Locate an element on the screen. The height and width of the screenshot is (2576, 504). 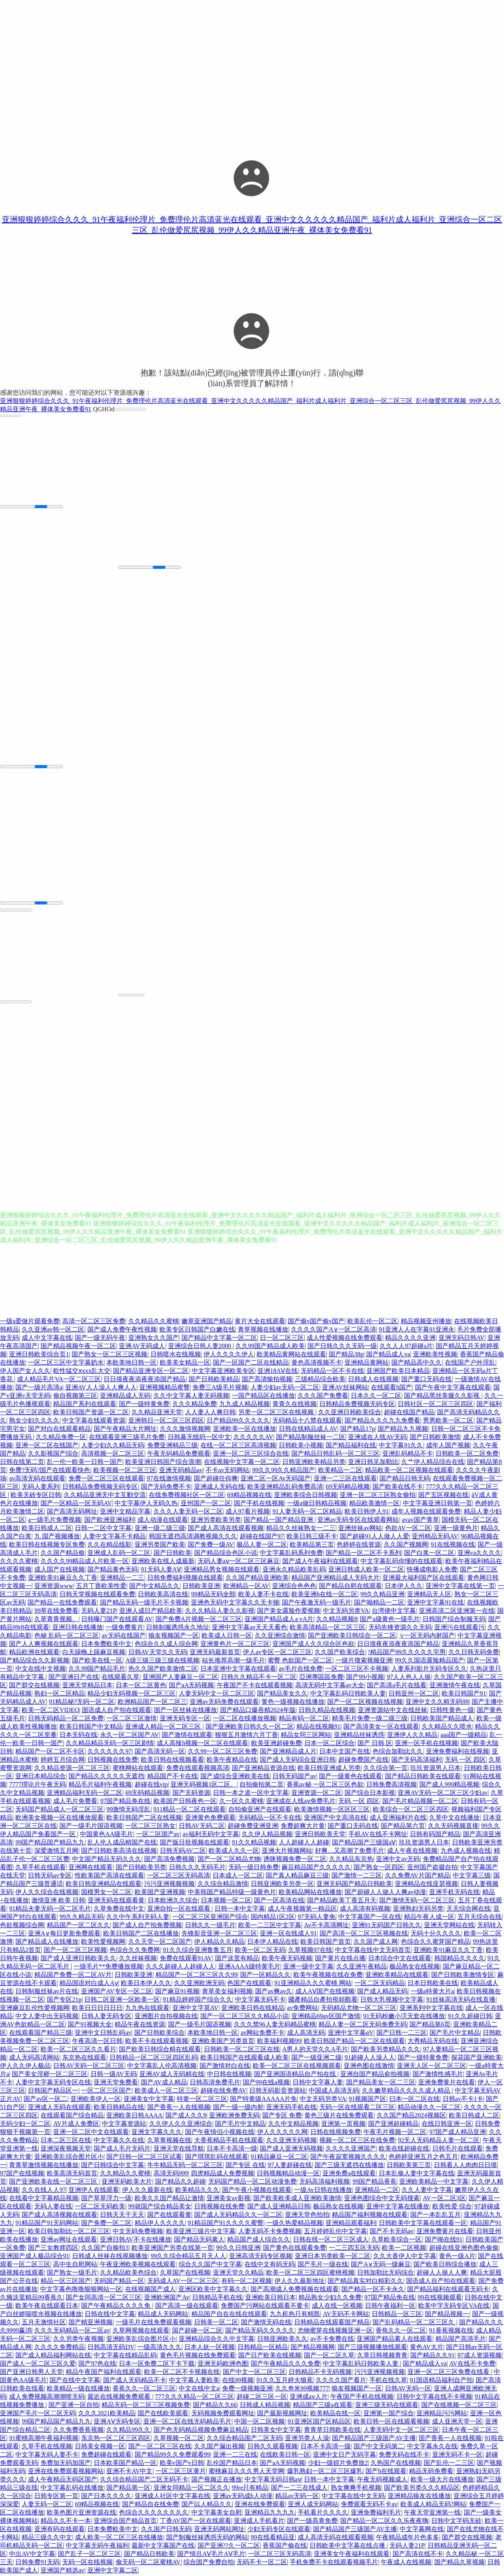
99re只有精品 is located at coordinates (250, 2488).